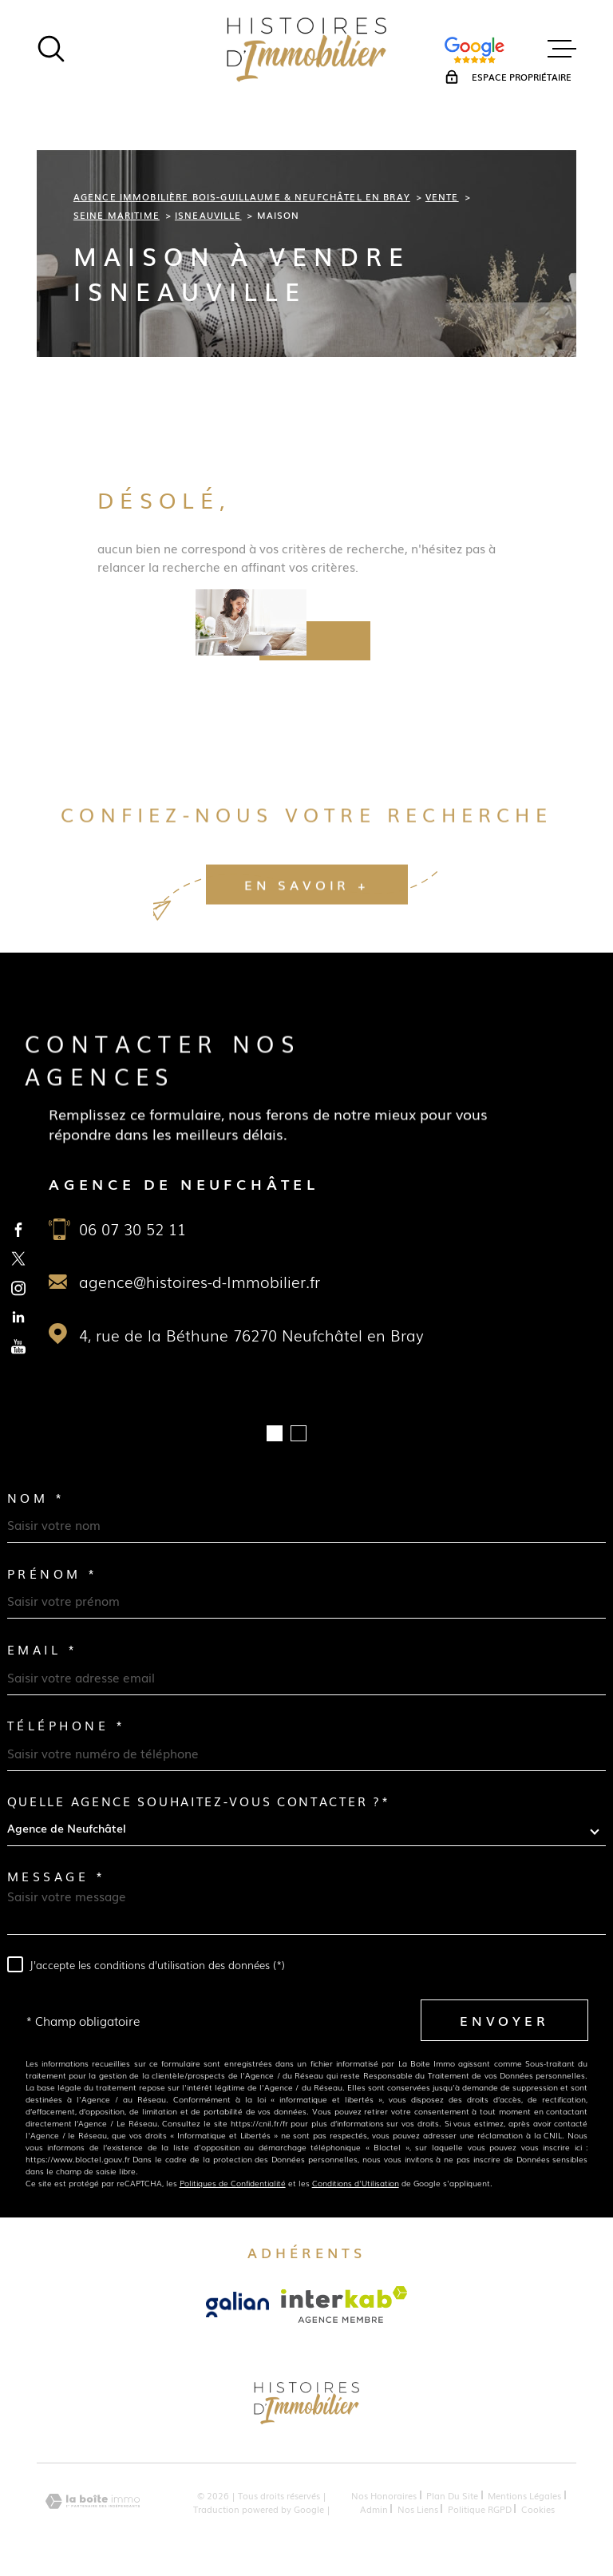  I want to click on Prénom *, so click(52, 1573).